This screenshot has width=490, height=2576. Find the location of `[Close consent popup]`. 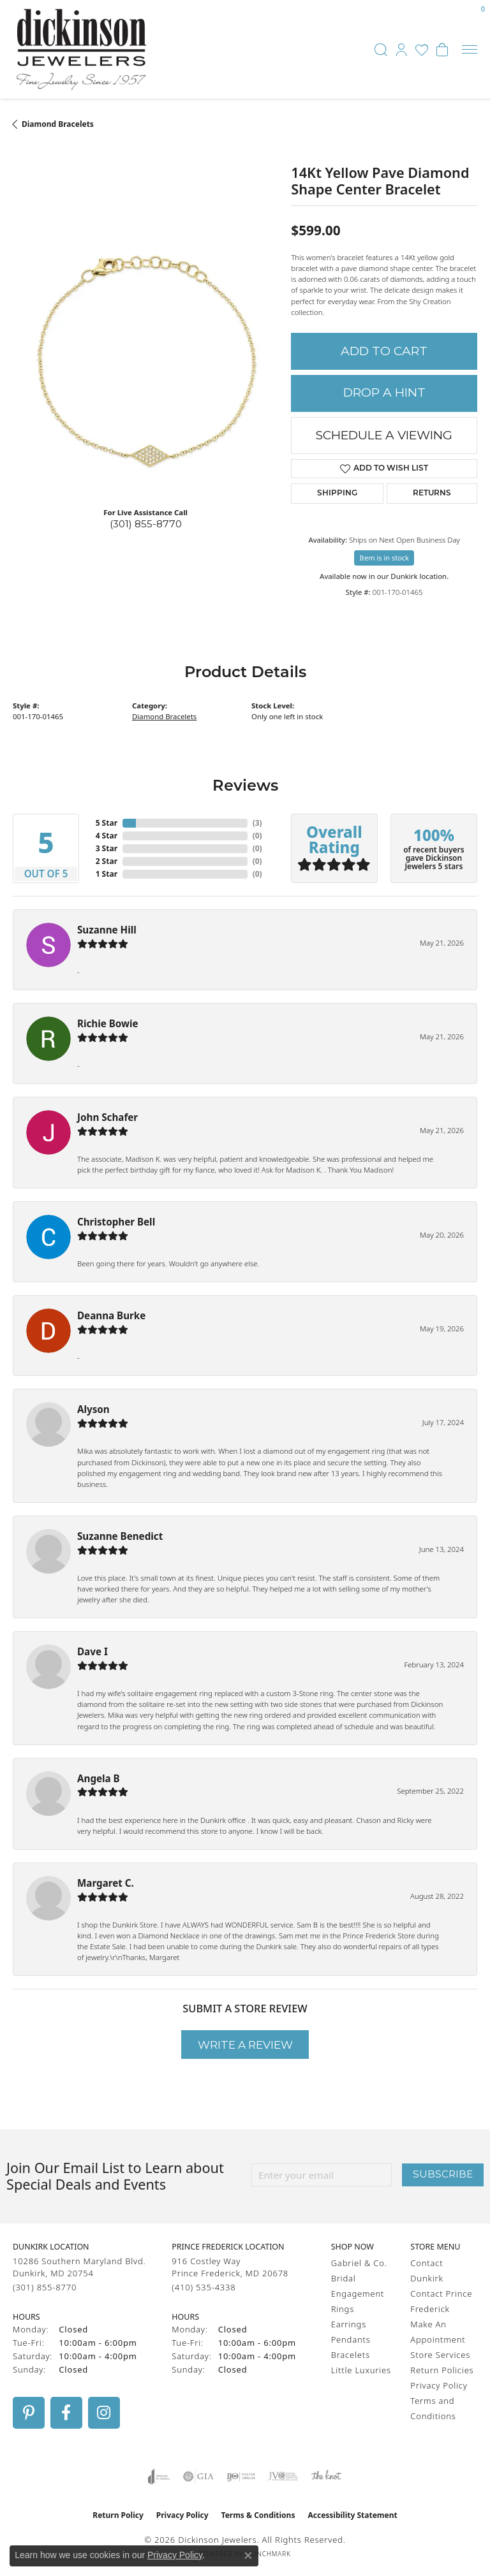

[Close consent popup] is located at coordinates (248, 2555).